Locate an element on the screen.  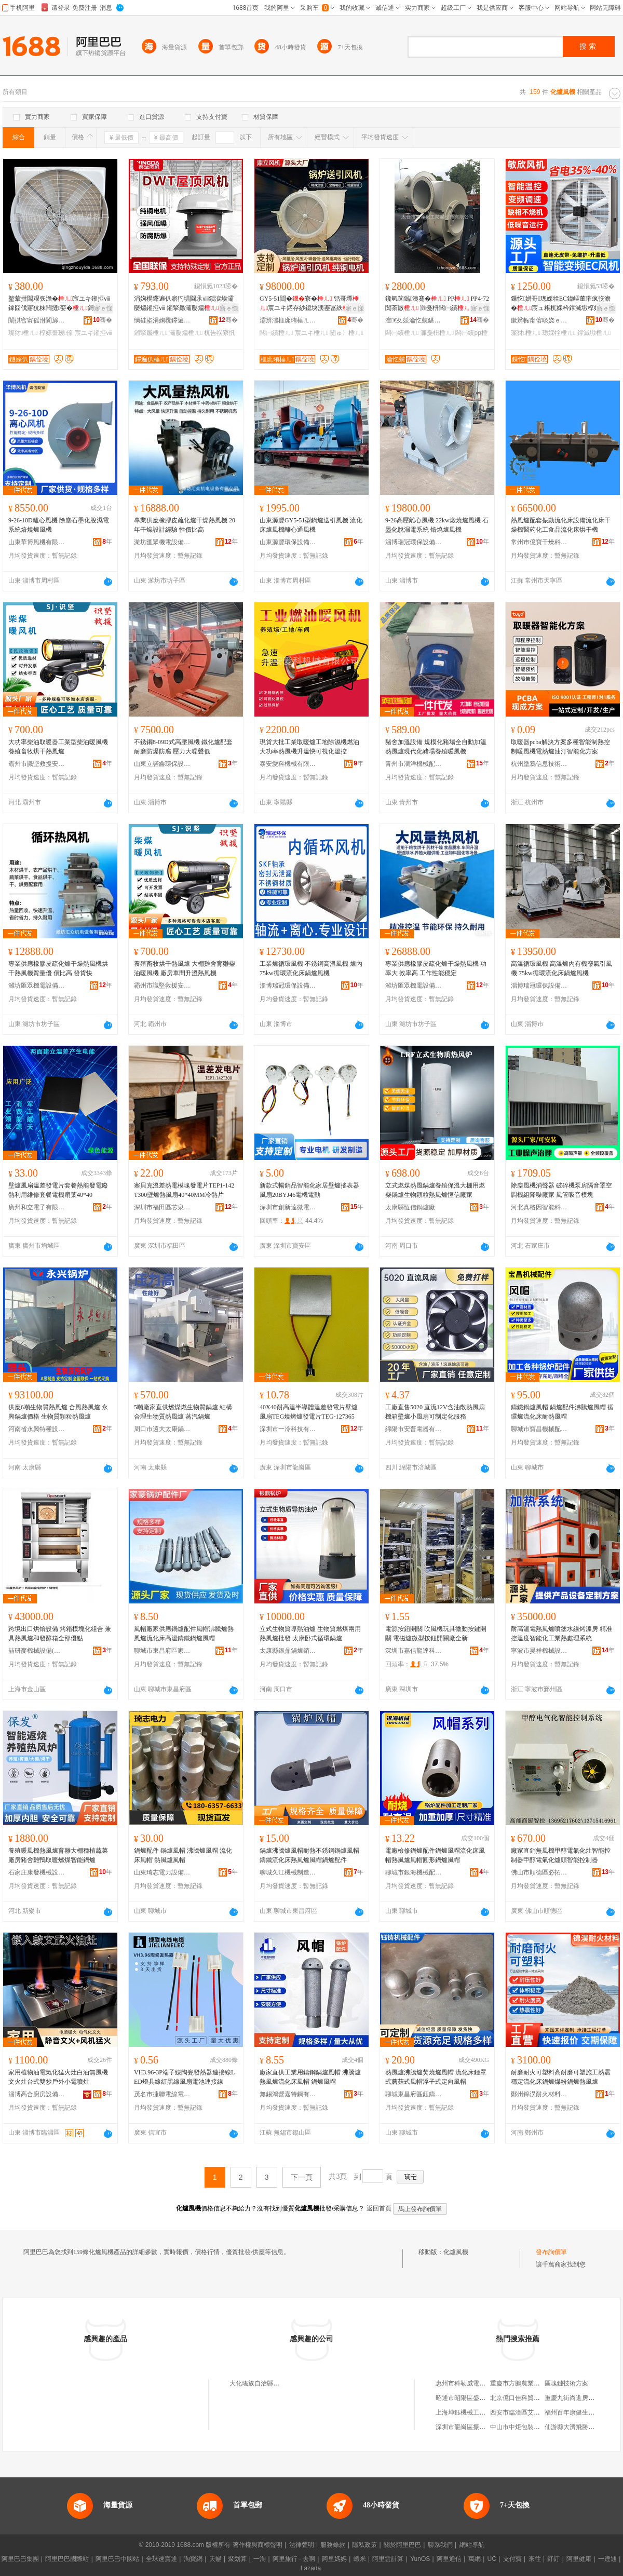
涓婅櫈鑻遍仈寤犳埧閫氶ⅷ鎻涙埃灞嬮爞鎺掗ⅷ 鎺掔厵灞嬮爞 DWT杌告祦寮忓眿闋� is located at coordinates (184, 304).